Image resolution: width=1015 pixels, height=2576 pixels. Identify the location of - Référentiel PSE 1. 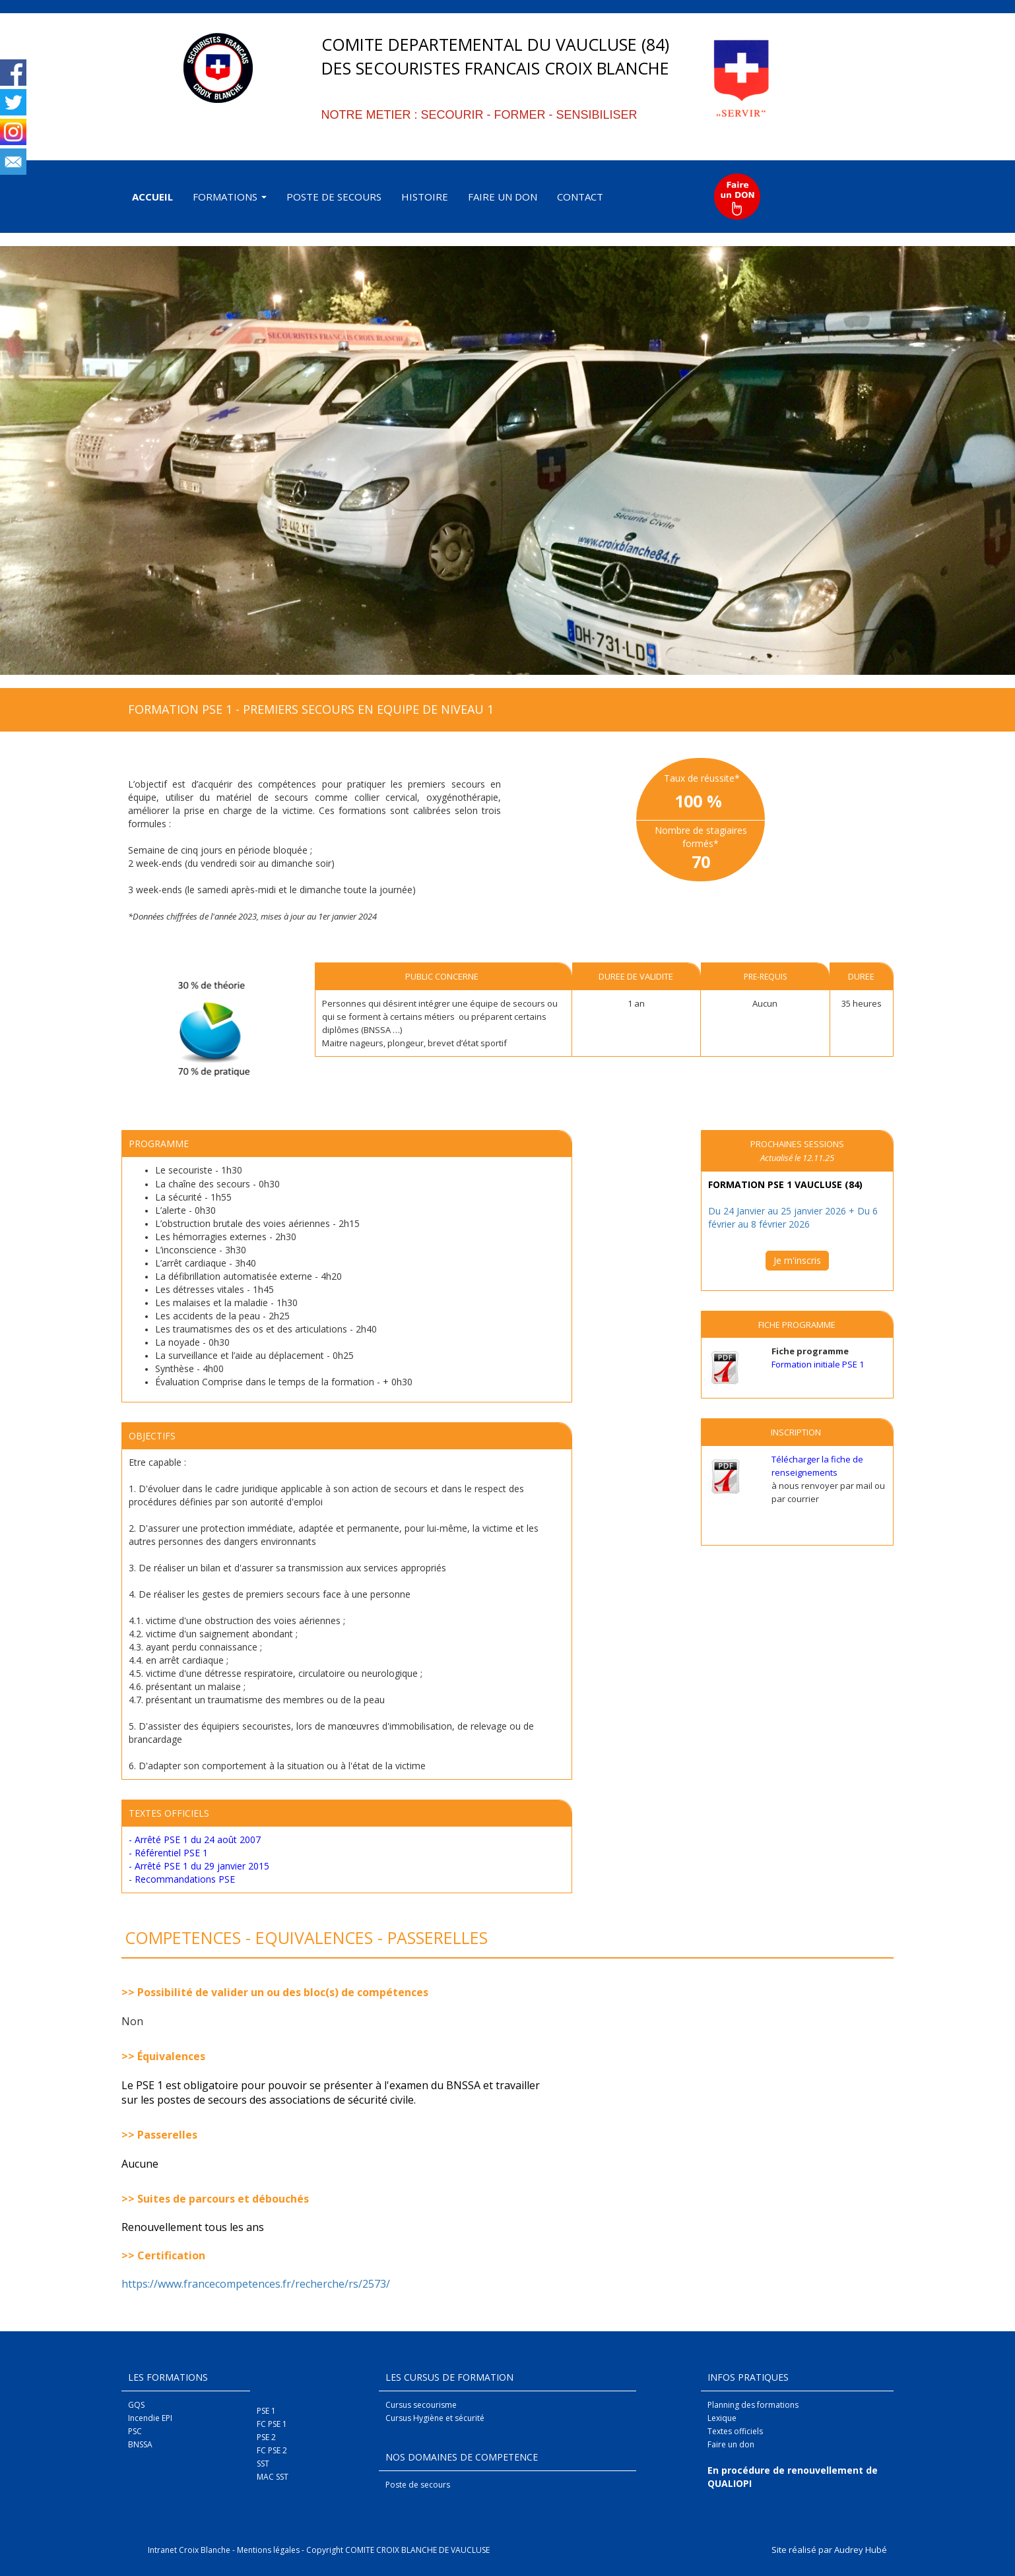
(168, 1852).